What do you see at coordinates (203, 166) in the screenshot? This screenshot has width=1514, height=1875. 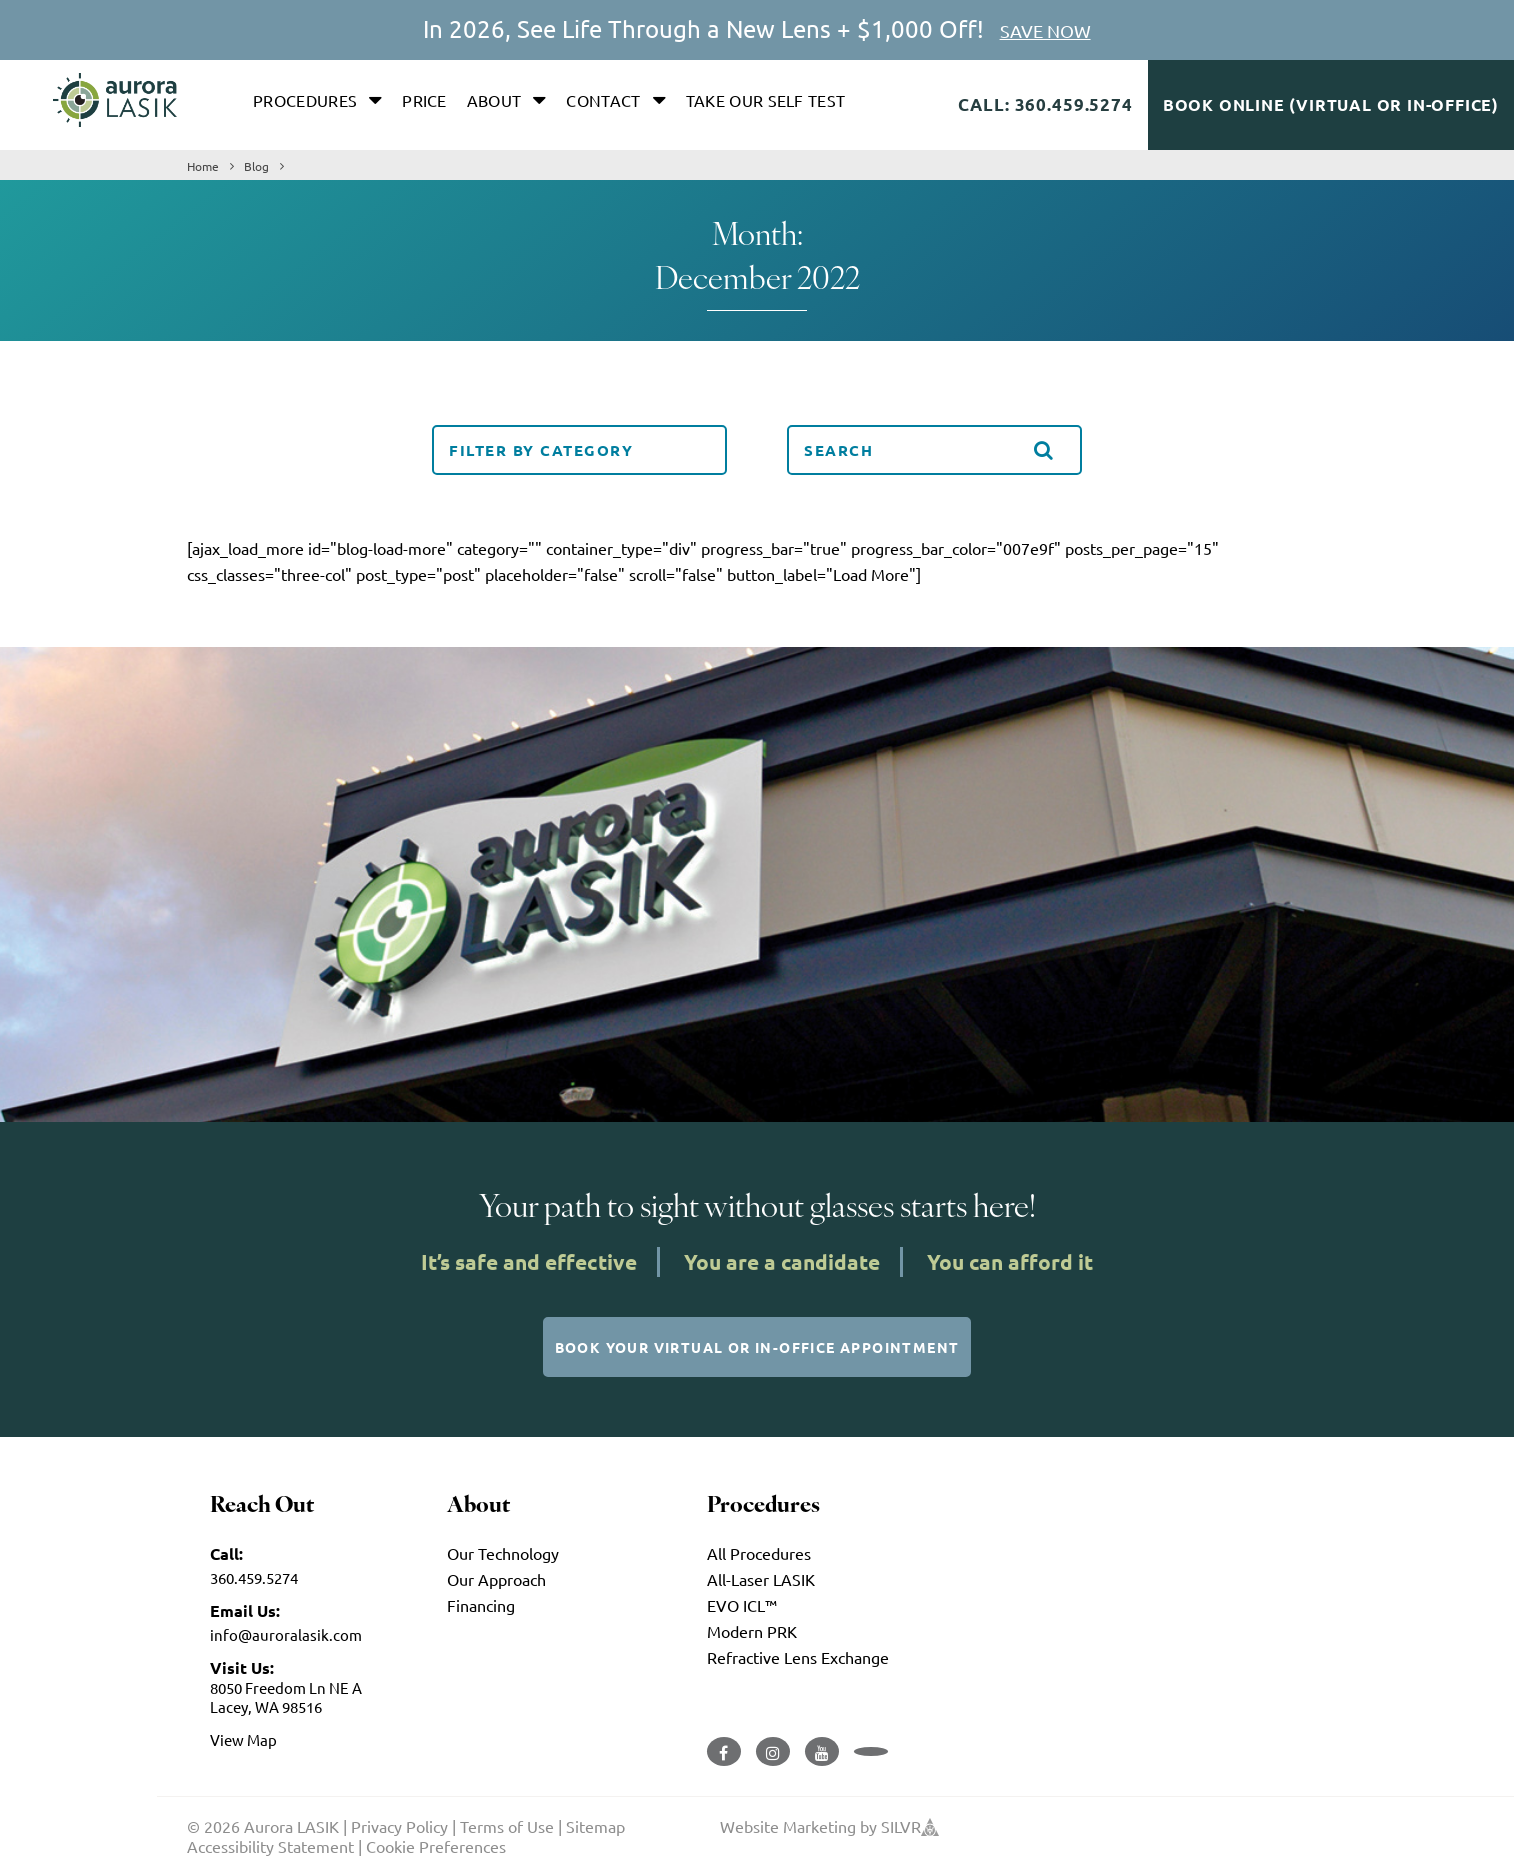 I see `Home` at bounding box center [203, 166].